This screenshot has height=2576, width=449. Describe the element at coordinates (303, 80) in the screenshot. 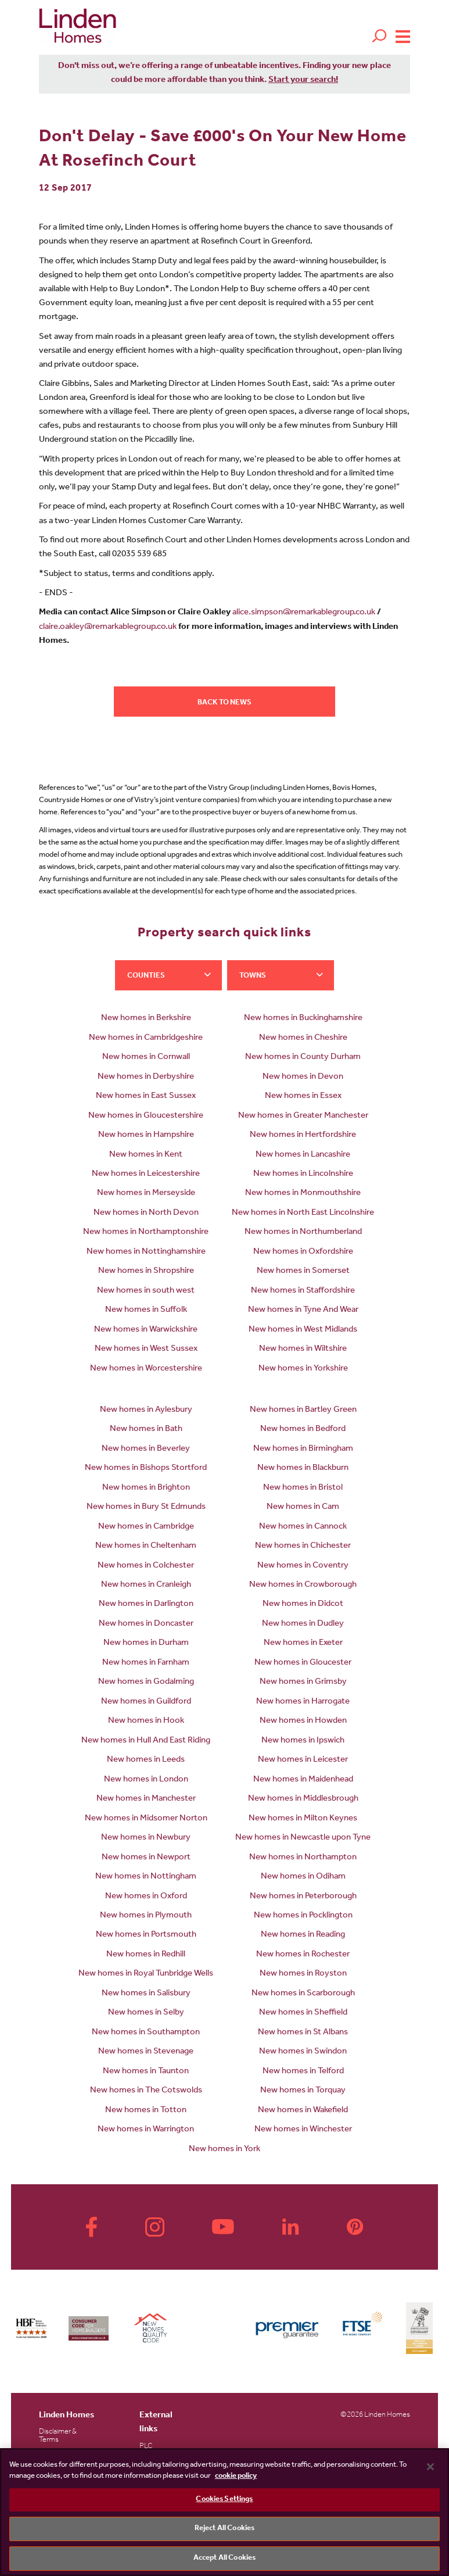

I see `Start your search!` at that location.